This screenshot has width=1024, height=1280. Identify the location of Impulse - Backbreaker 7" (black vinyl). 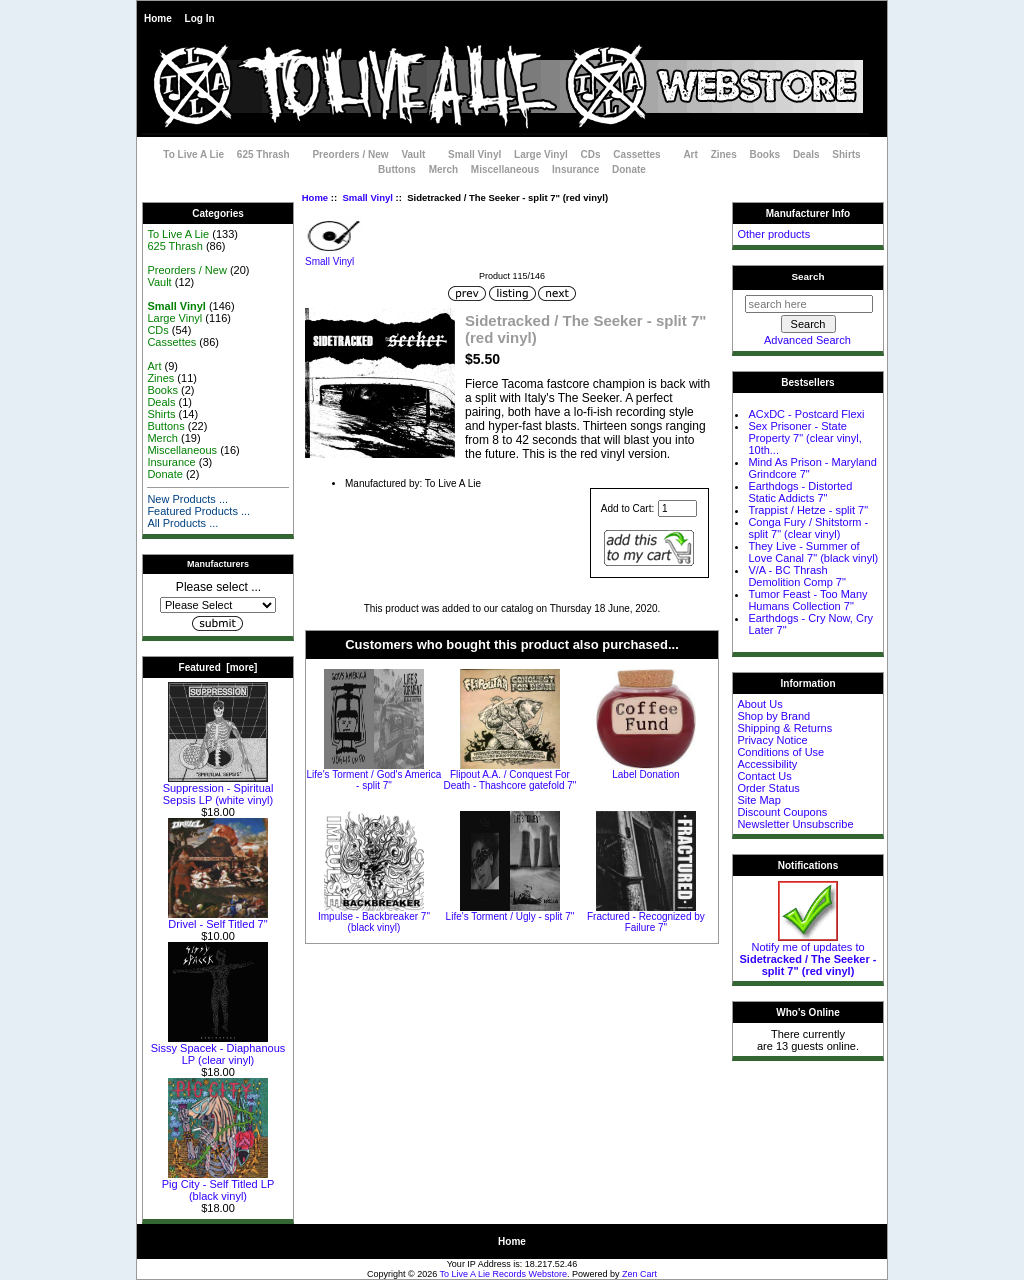
(374, 922).